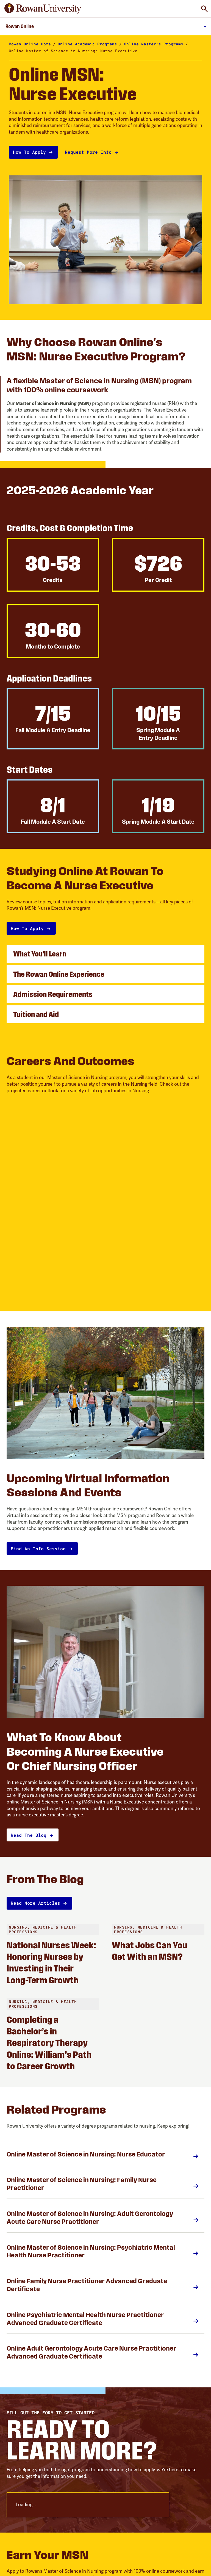 The image size is (211, 2576). I want to click on Online Academic Programs, so click(87, 44).